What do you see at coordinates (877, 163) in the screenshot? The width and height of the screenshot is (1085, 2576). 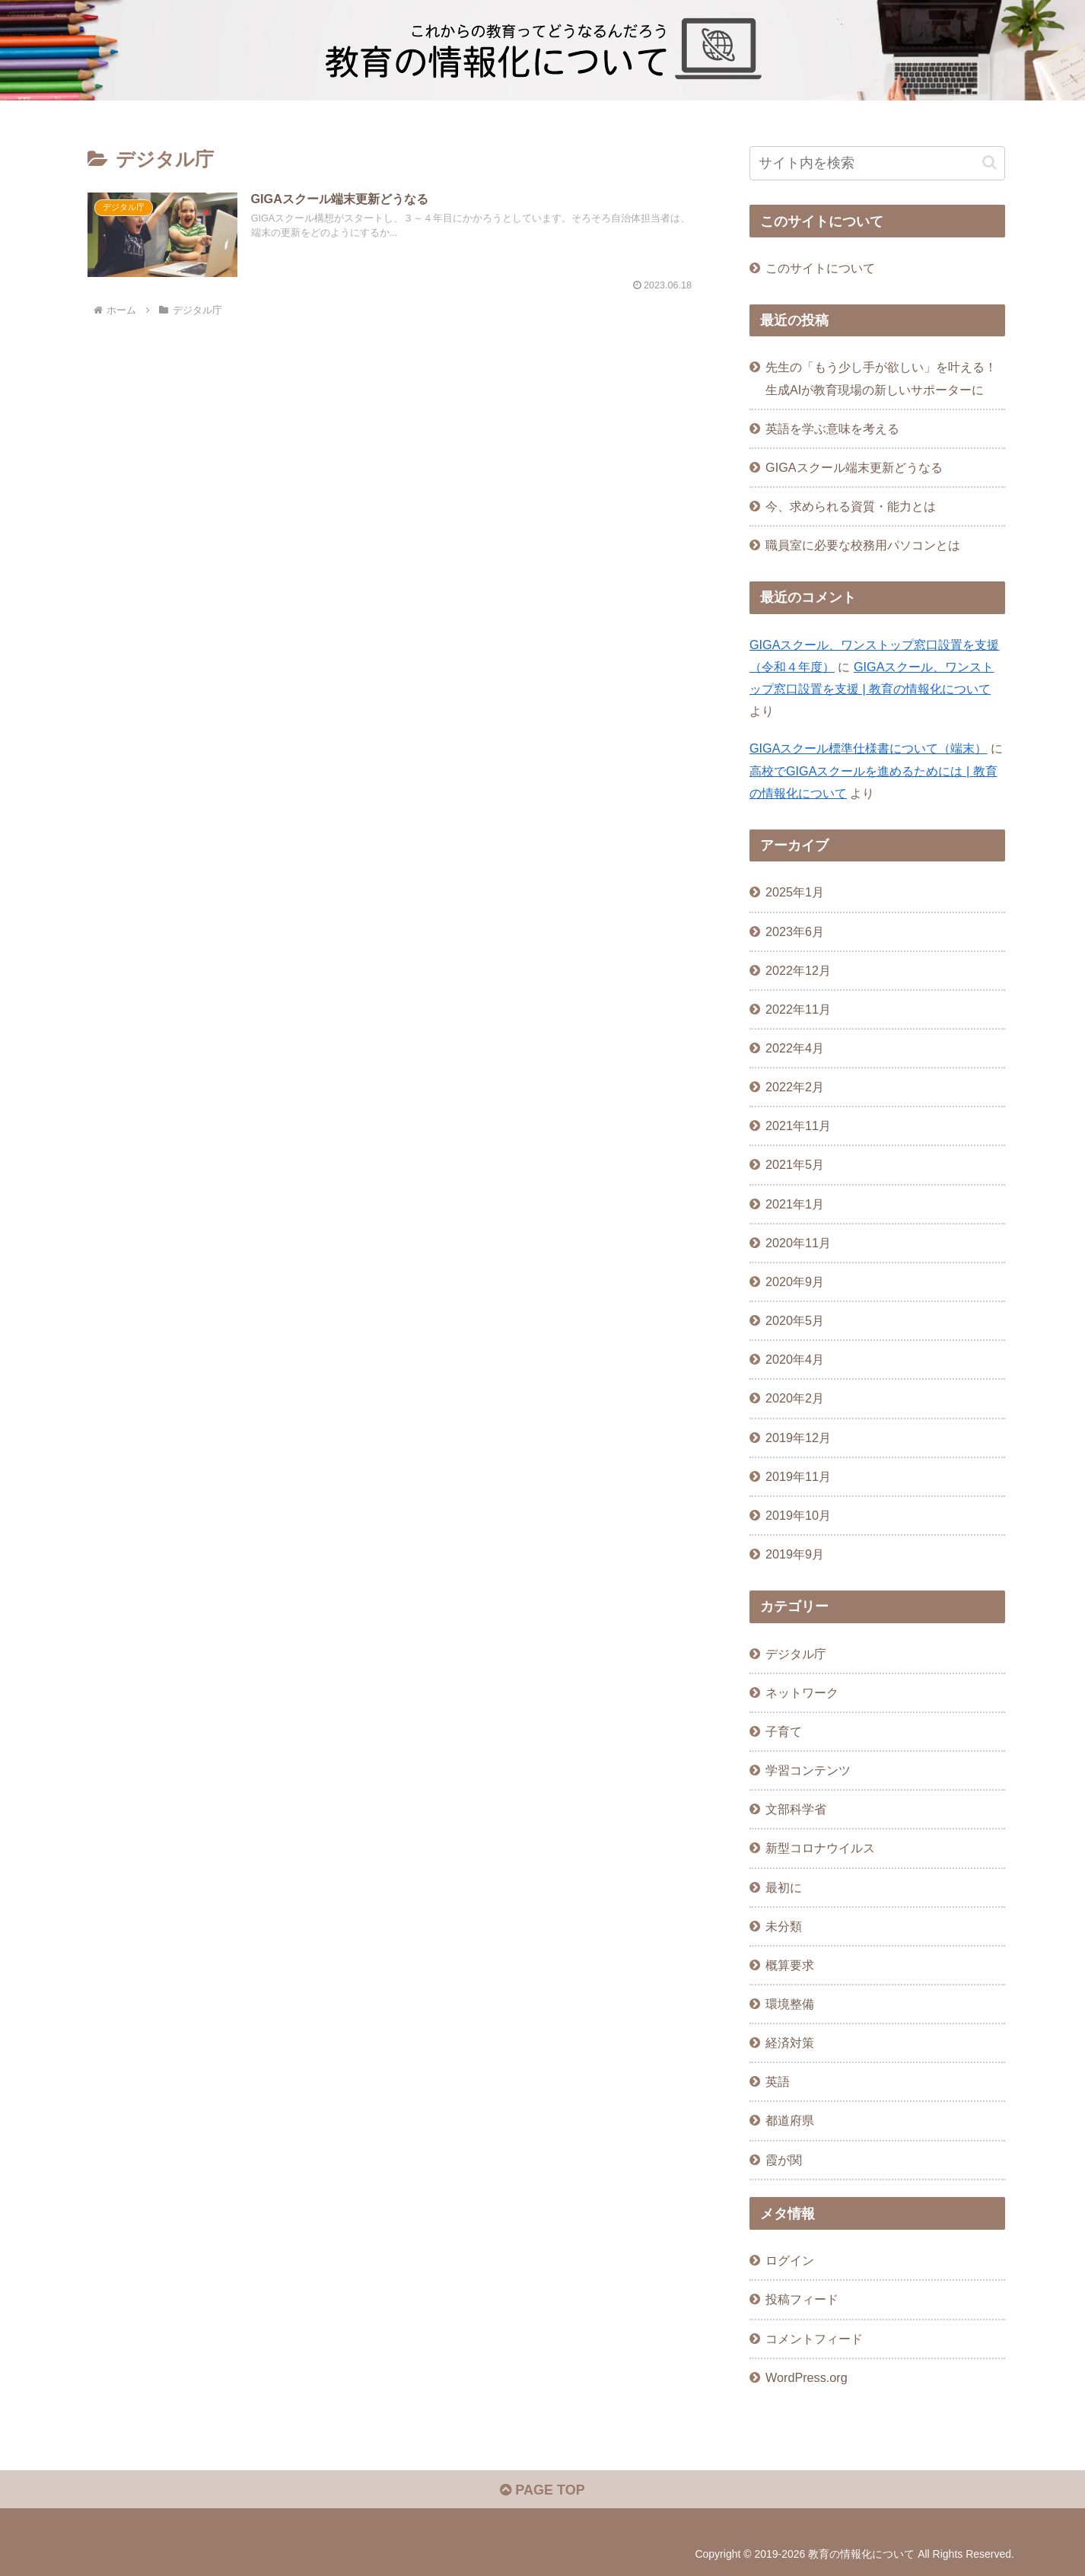 I see `[input]` at bounding box center [877, 163].